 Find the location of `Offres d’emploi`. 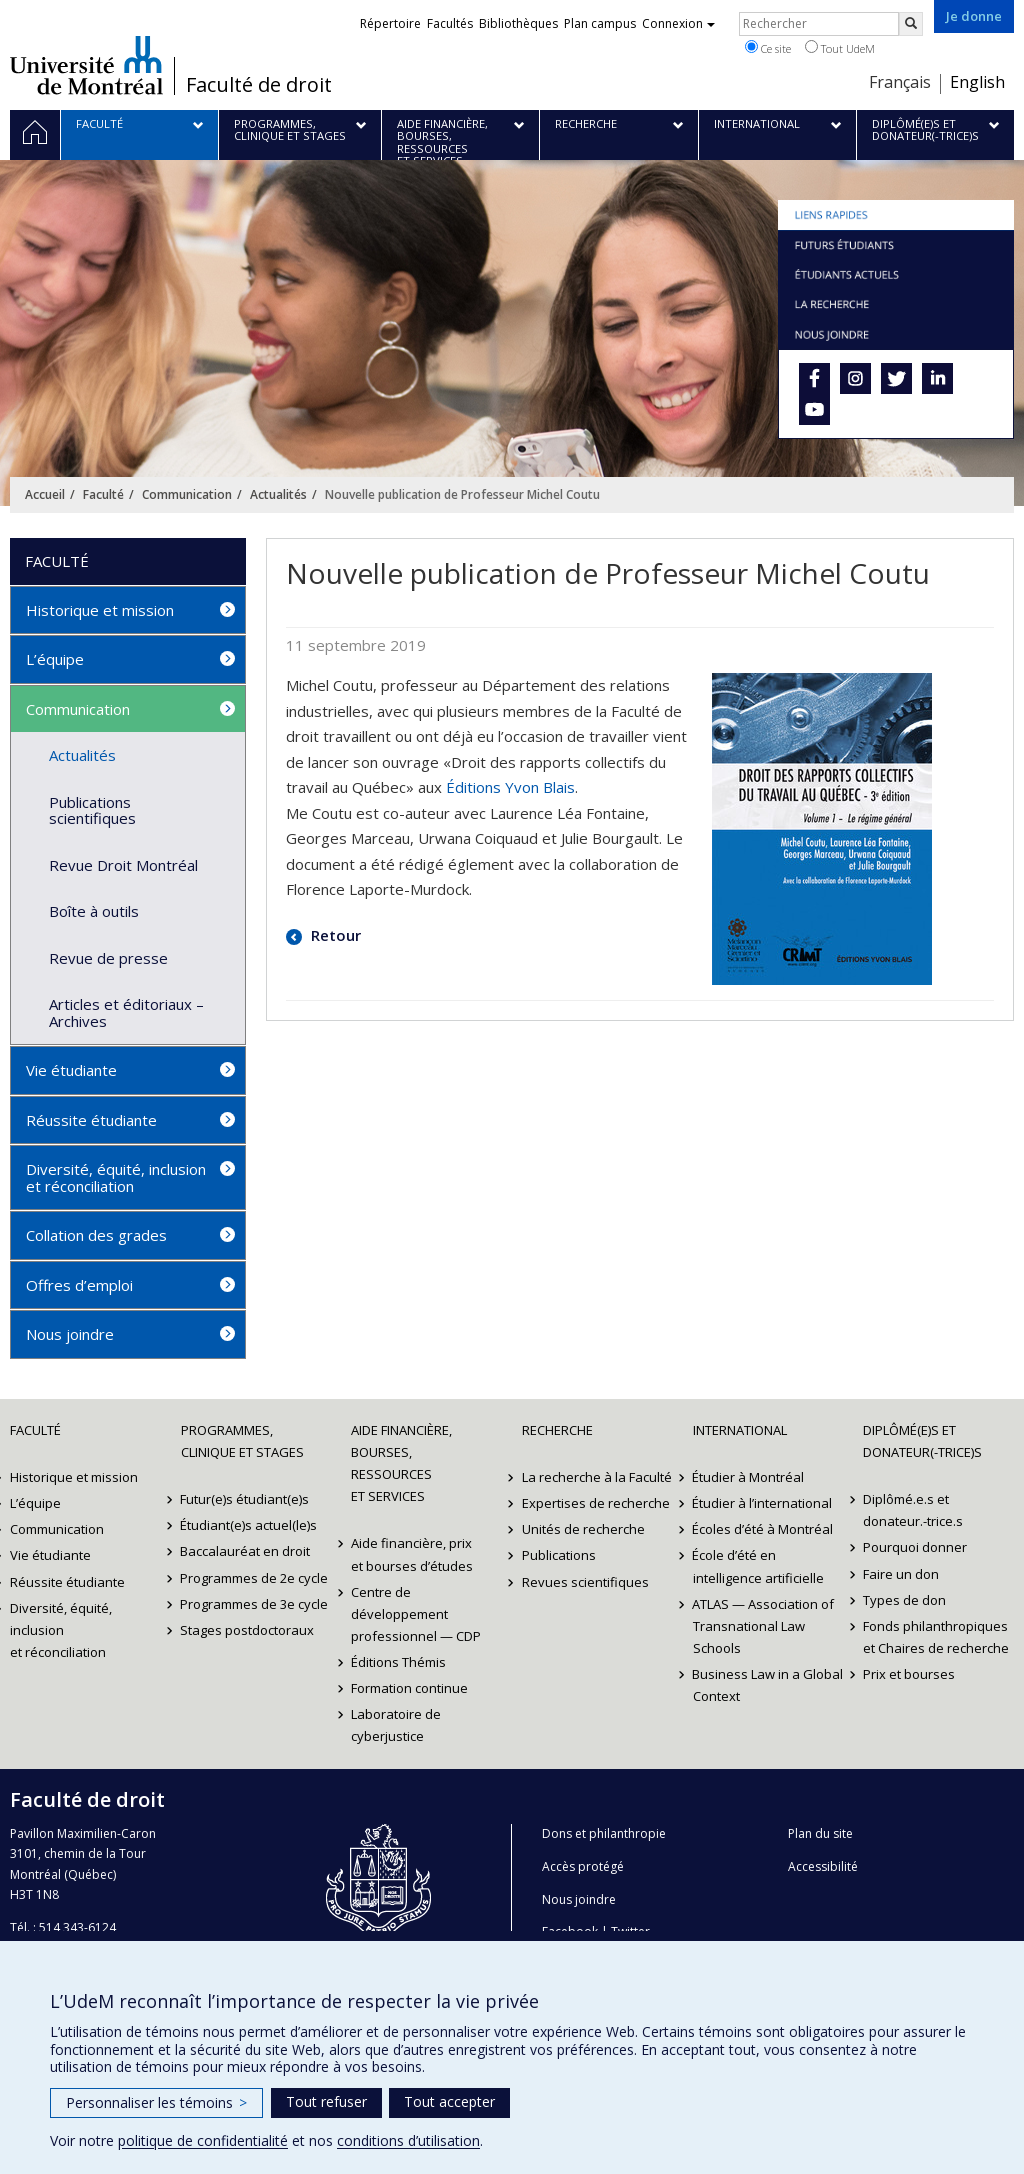

Offres d’emploi is located at coordinates (79, 1285).